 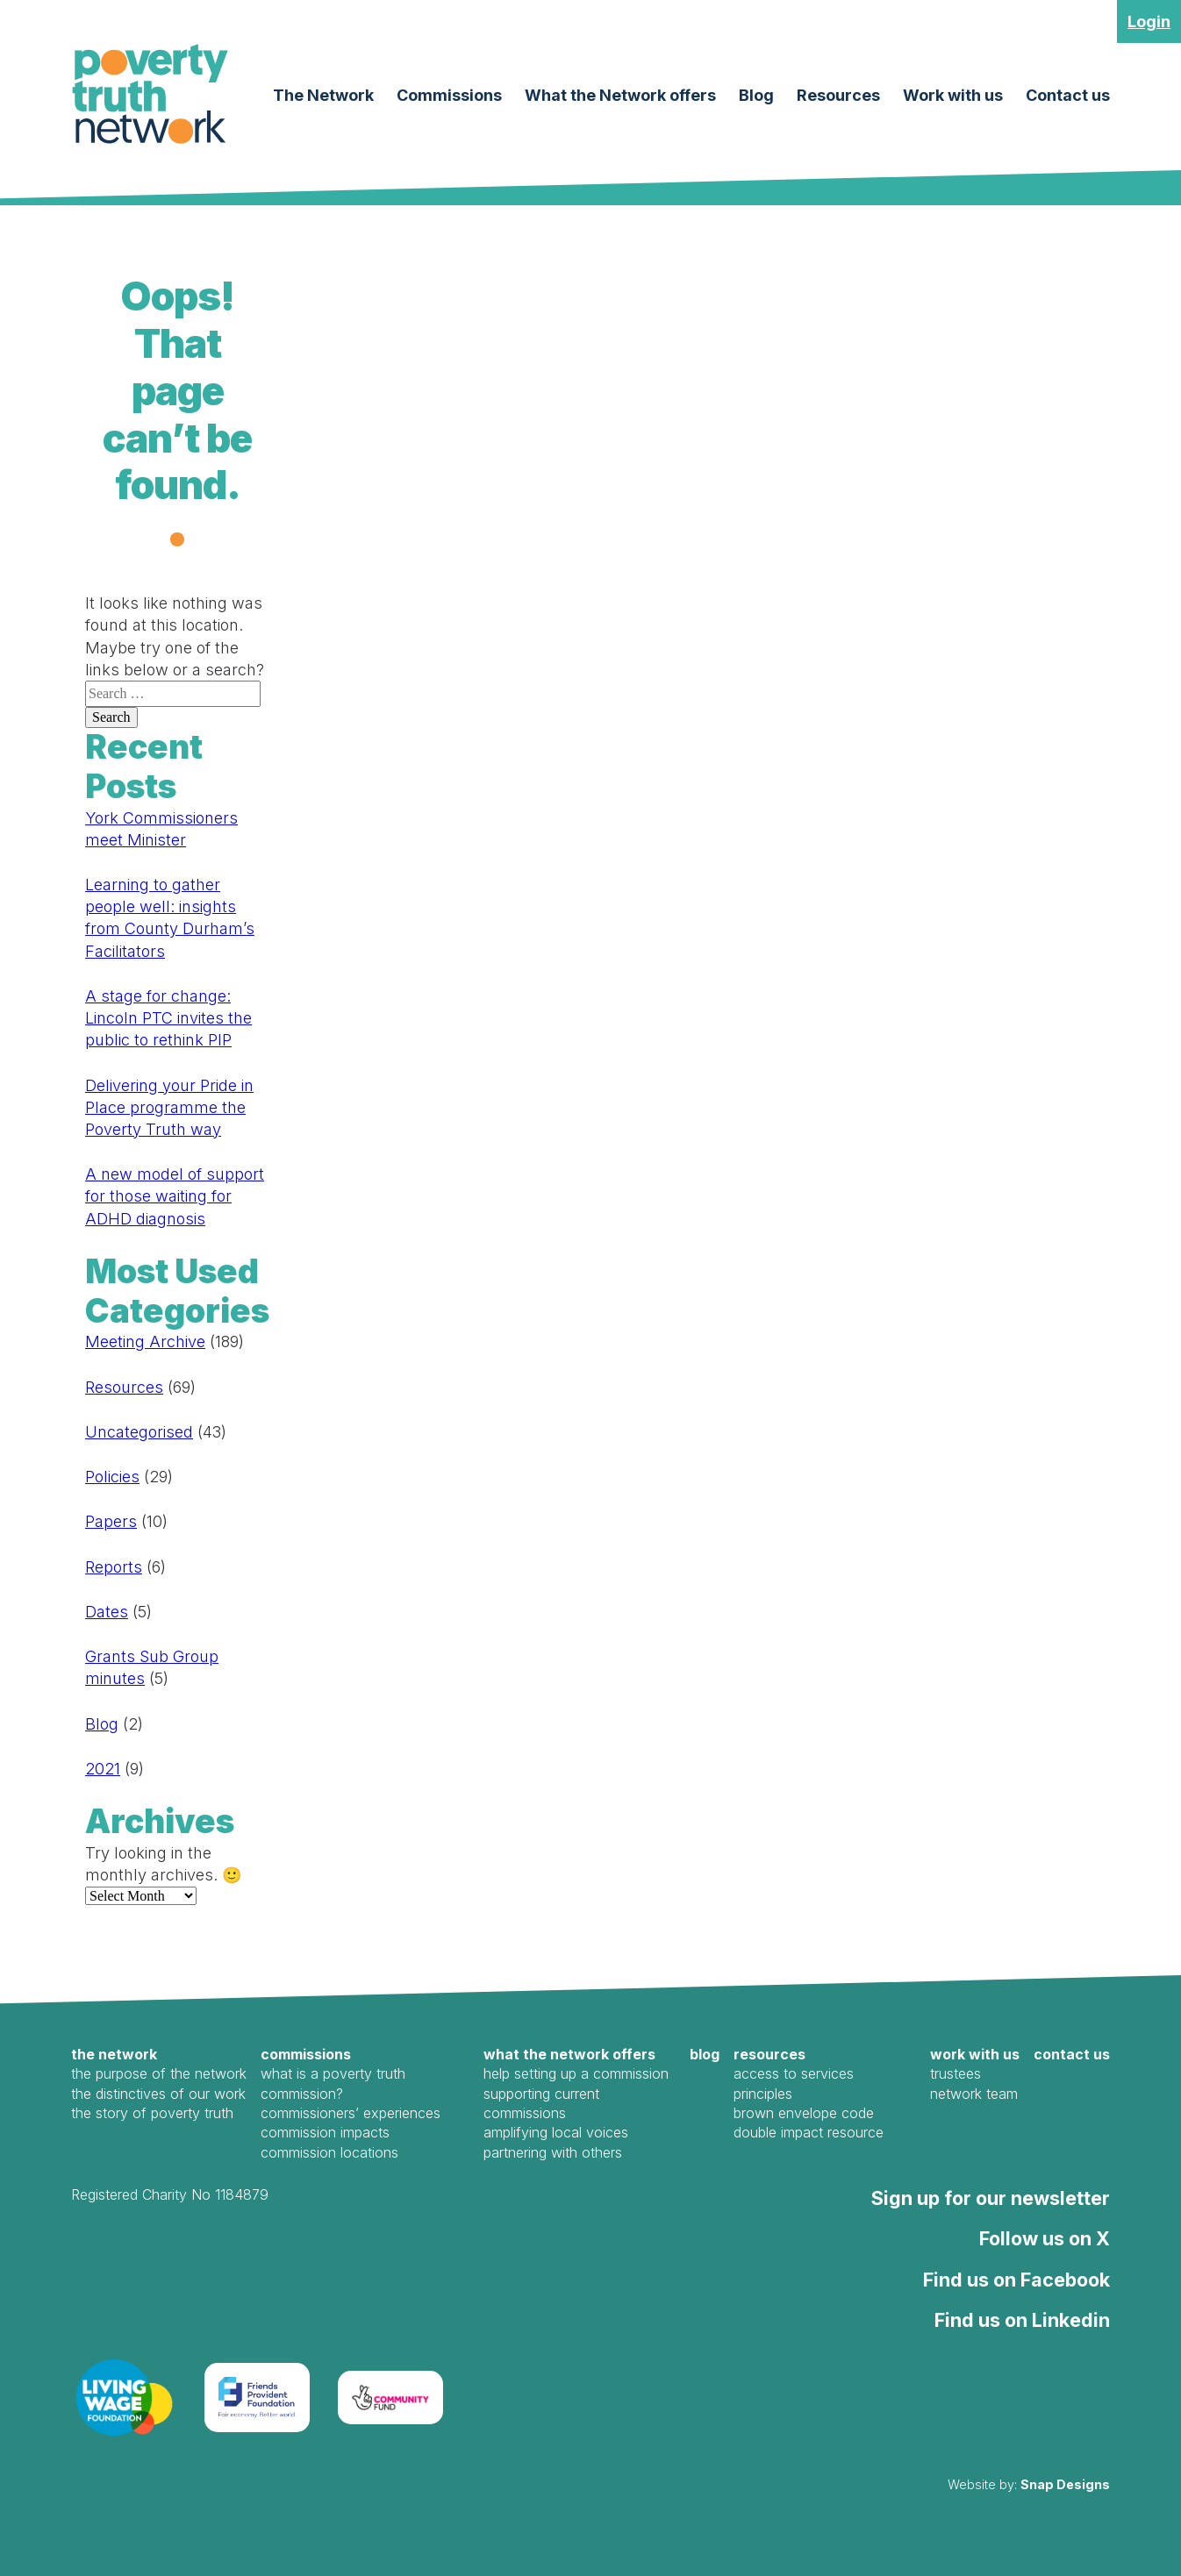 I want to click on Resources, so click(x=838, y=95).